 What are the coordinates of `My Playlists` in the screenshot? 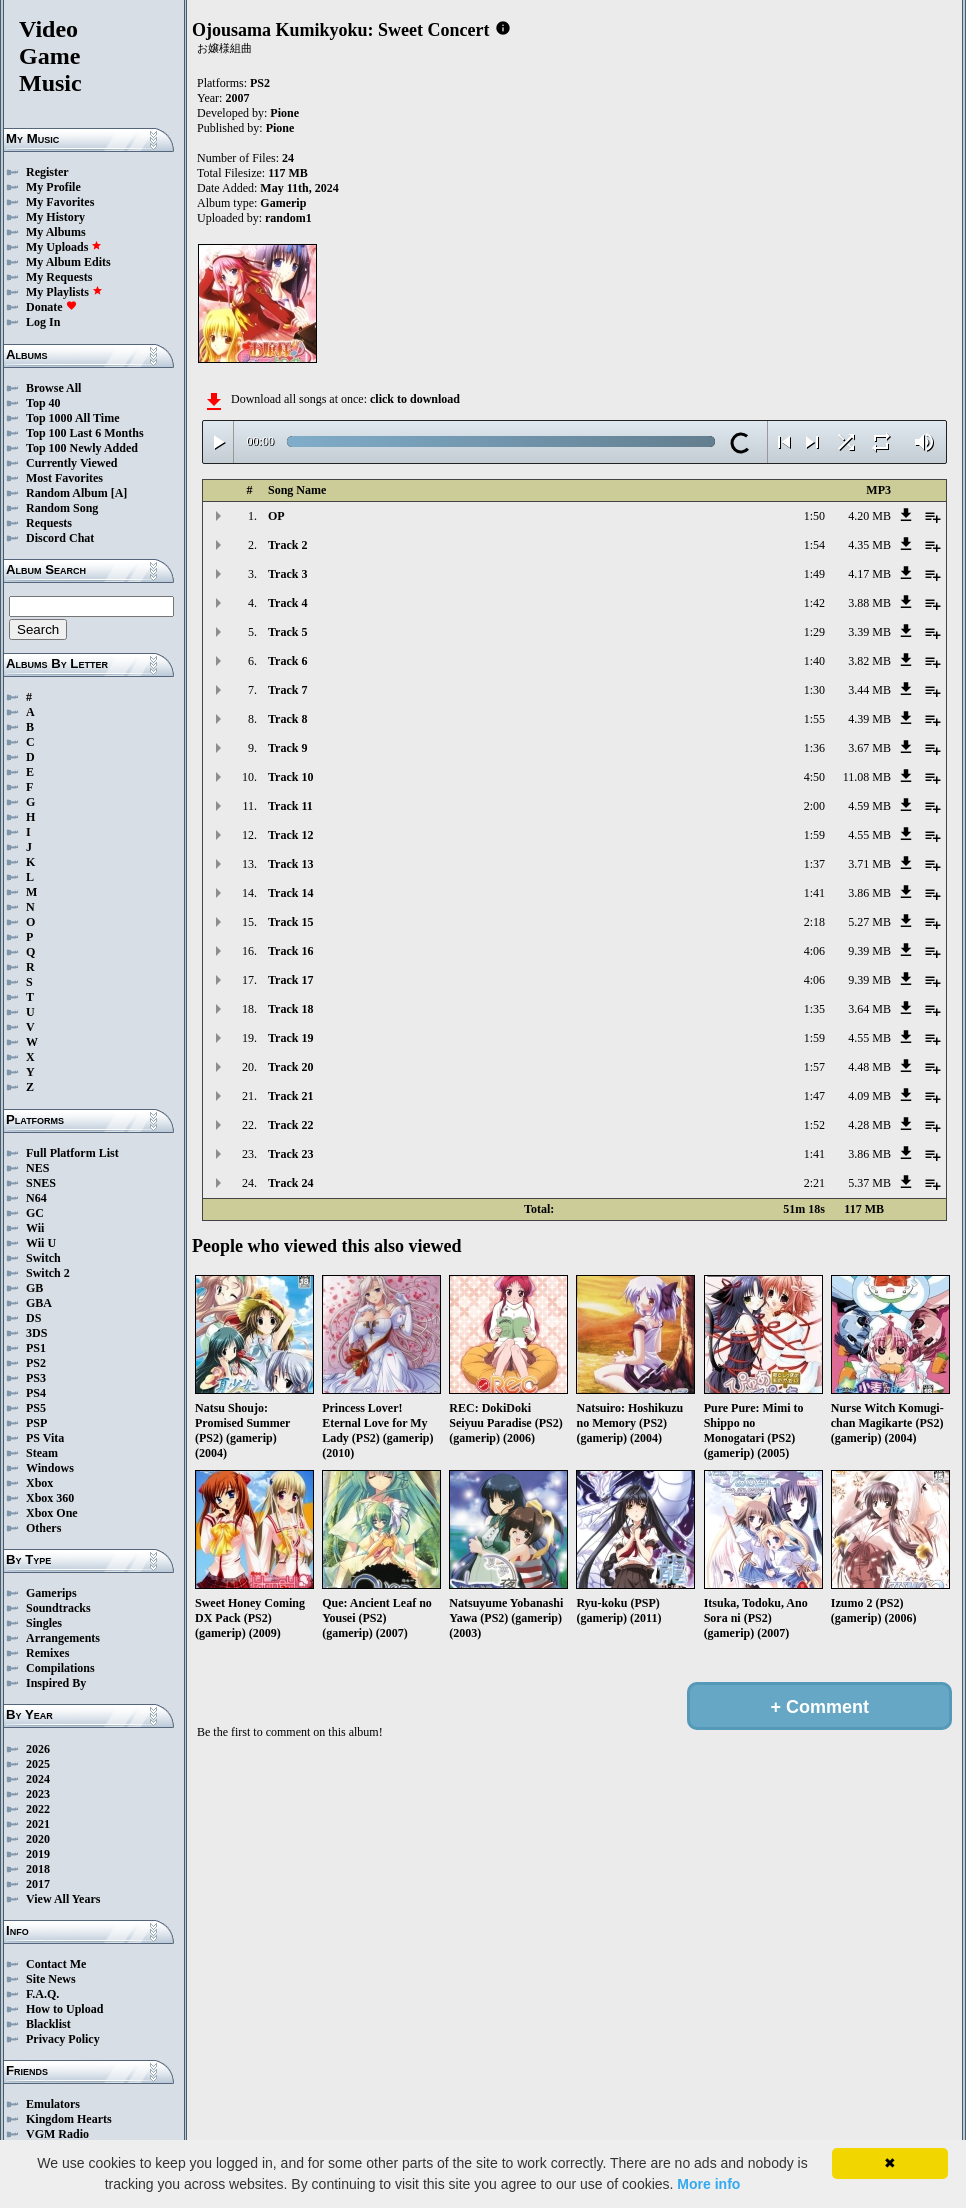 It's located at (64, 292).